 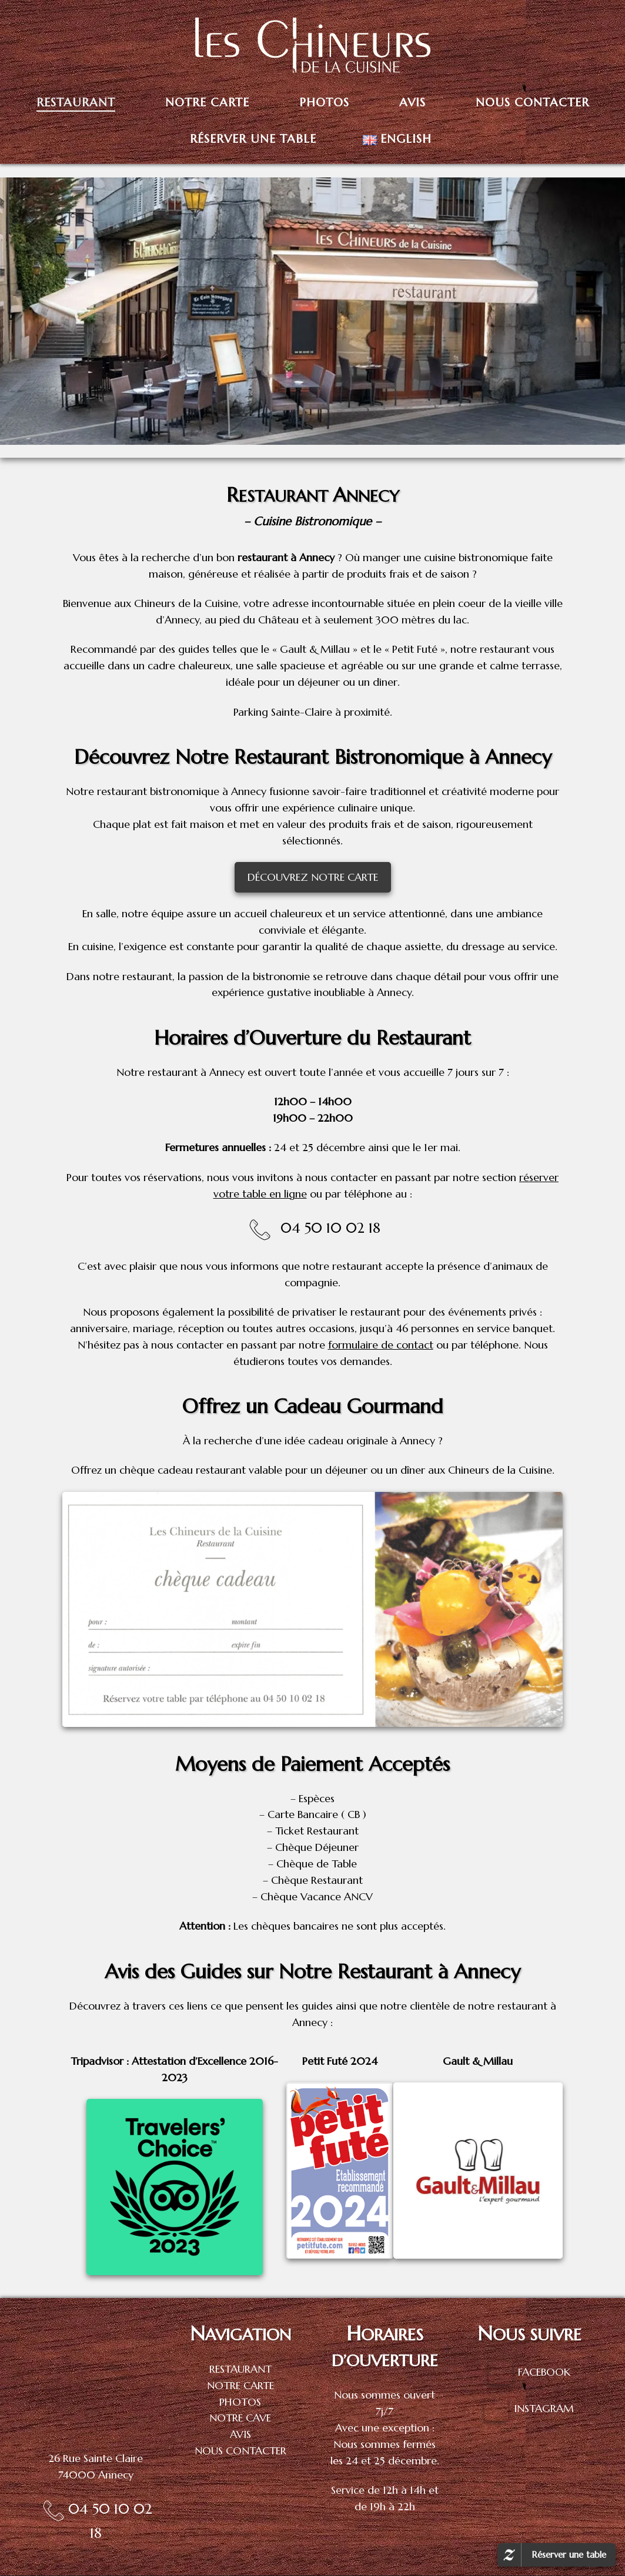 I want to click on NOTRE CARTE, so click(x=240, y=2385).